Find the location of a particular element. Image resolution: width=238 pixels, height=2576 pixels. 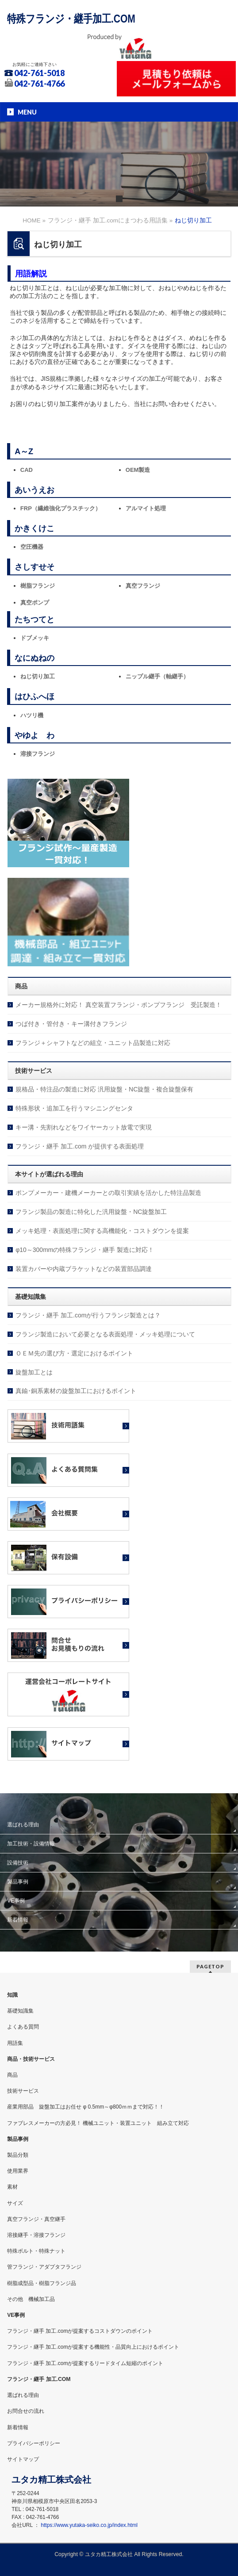

特殊形状・追加工を行うマシニングセンタ is located at coordinates (74, 1108).